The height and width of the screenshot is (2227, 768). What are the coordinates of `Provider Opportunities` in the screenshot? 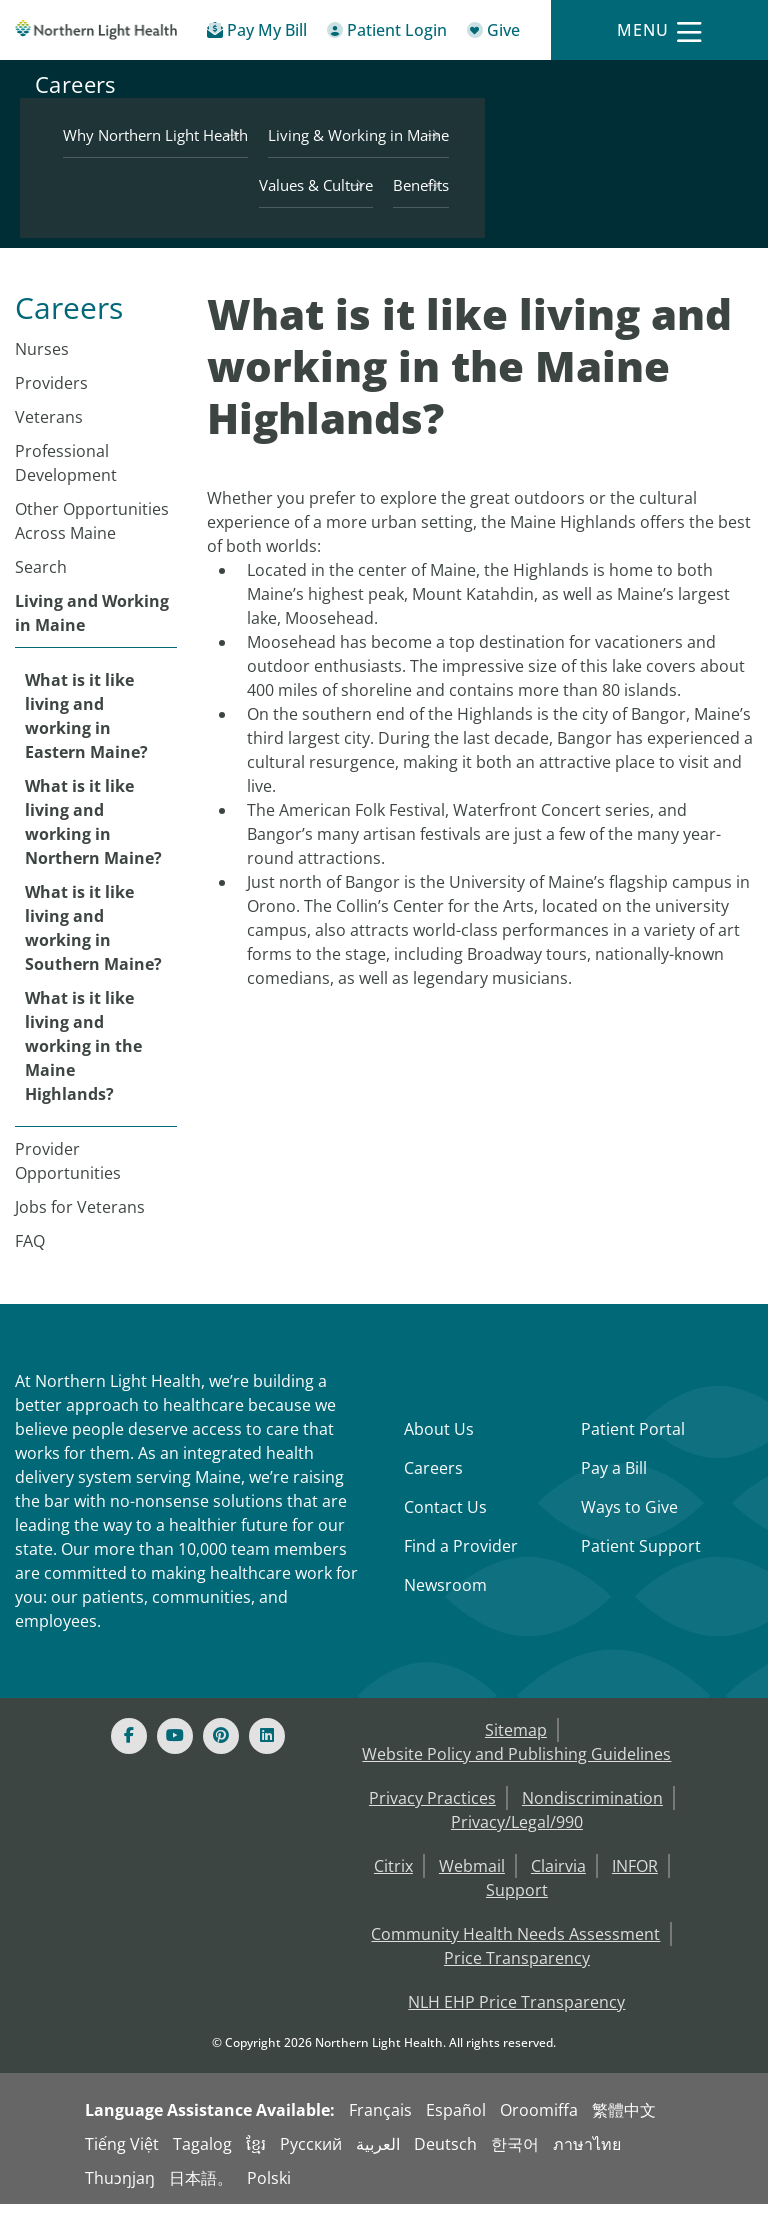 It's located at (68, 1184).